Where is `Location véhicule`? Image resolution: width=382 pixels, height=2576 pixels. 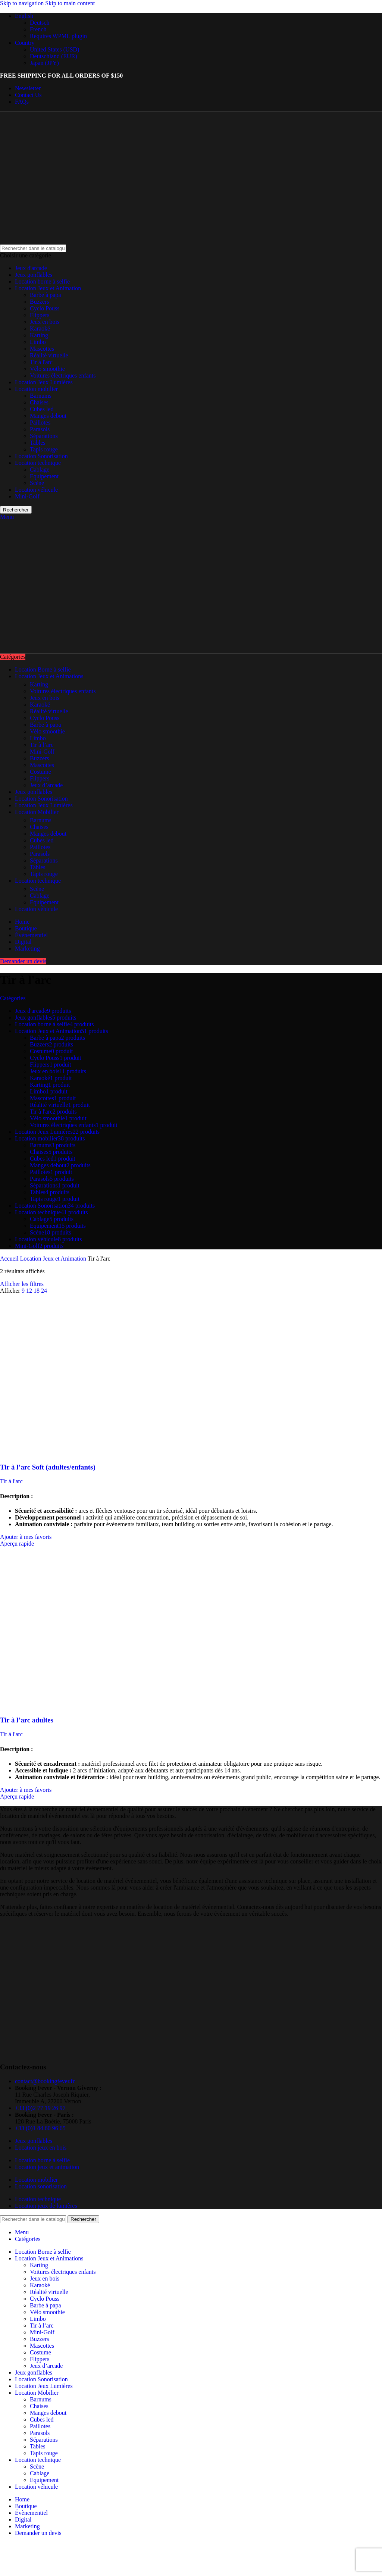
Location véhicule is located at coordinates (36, 489).